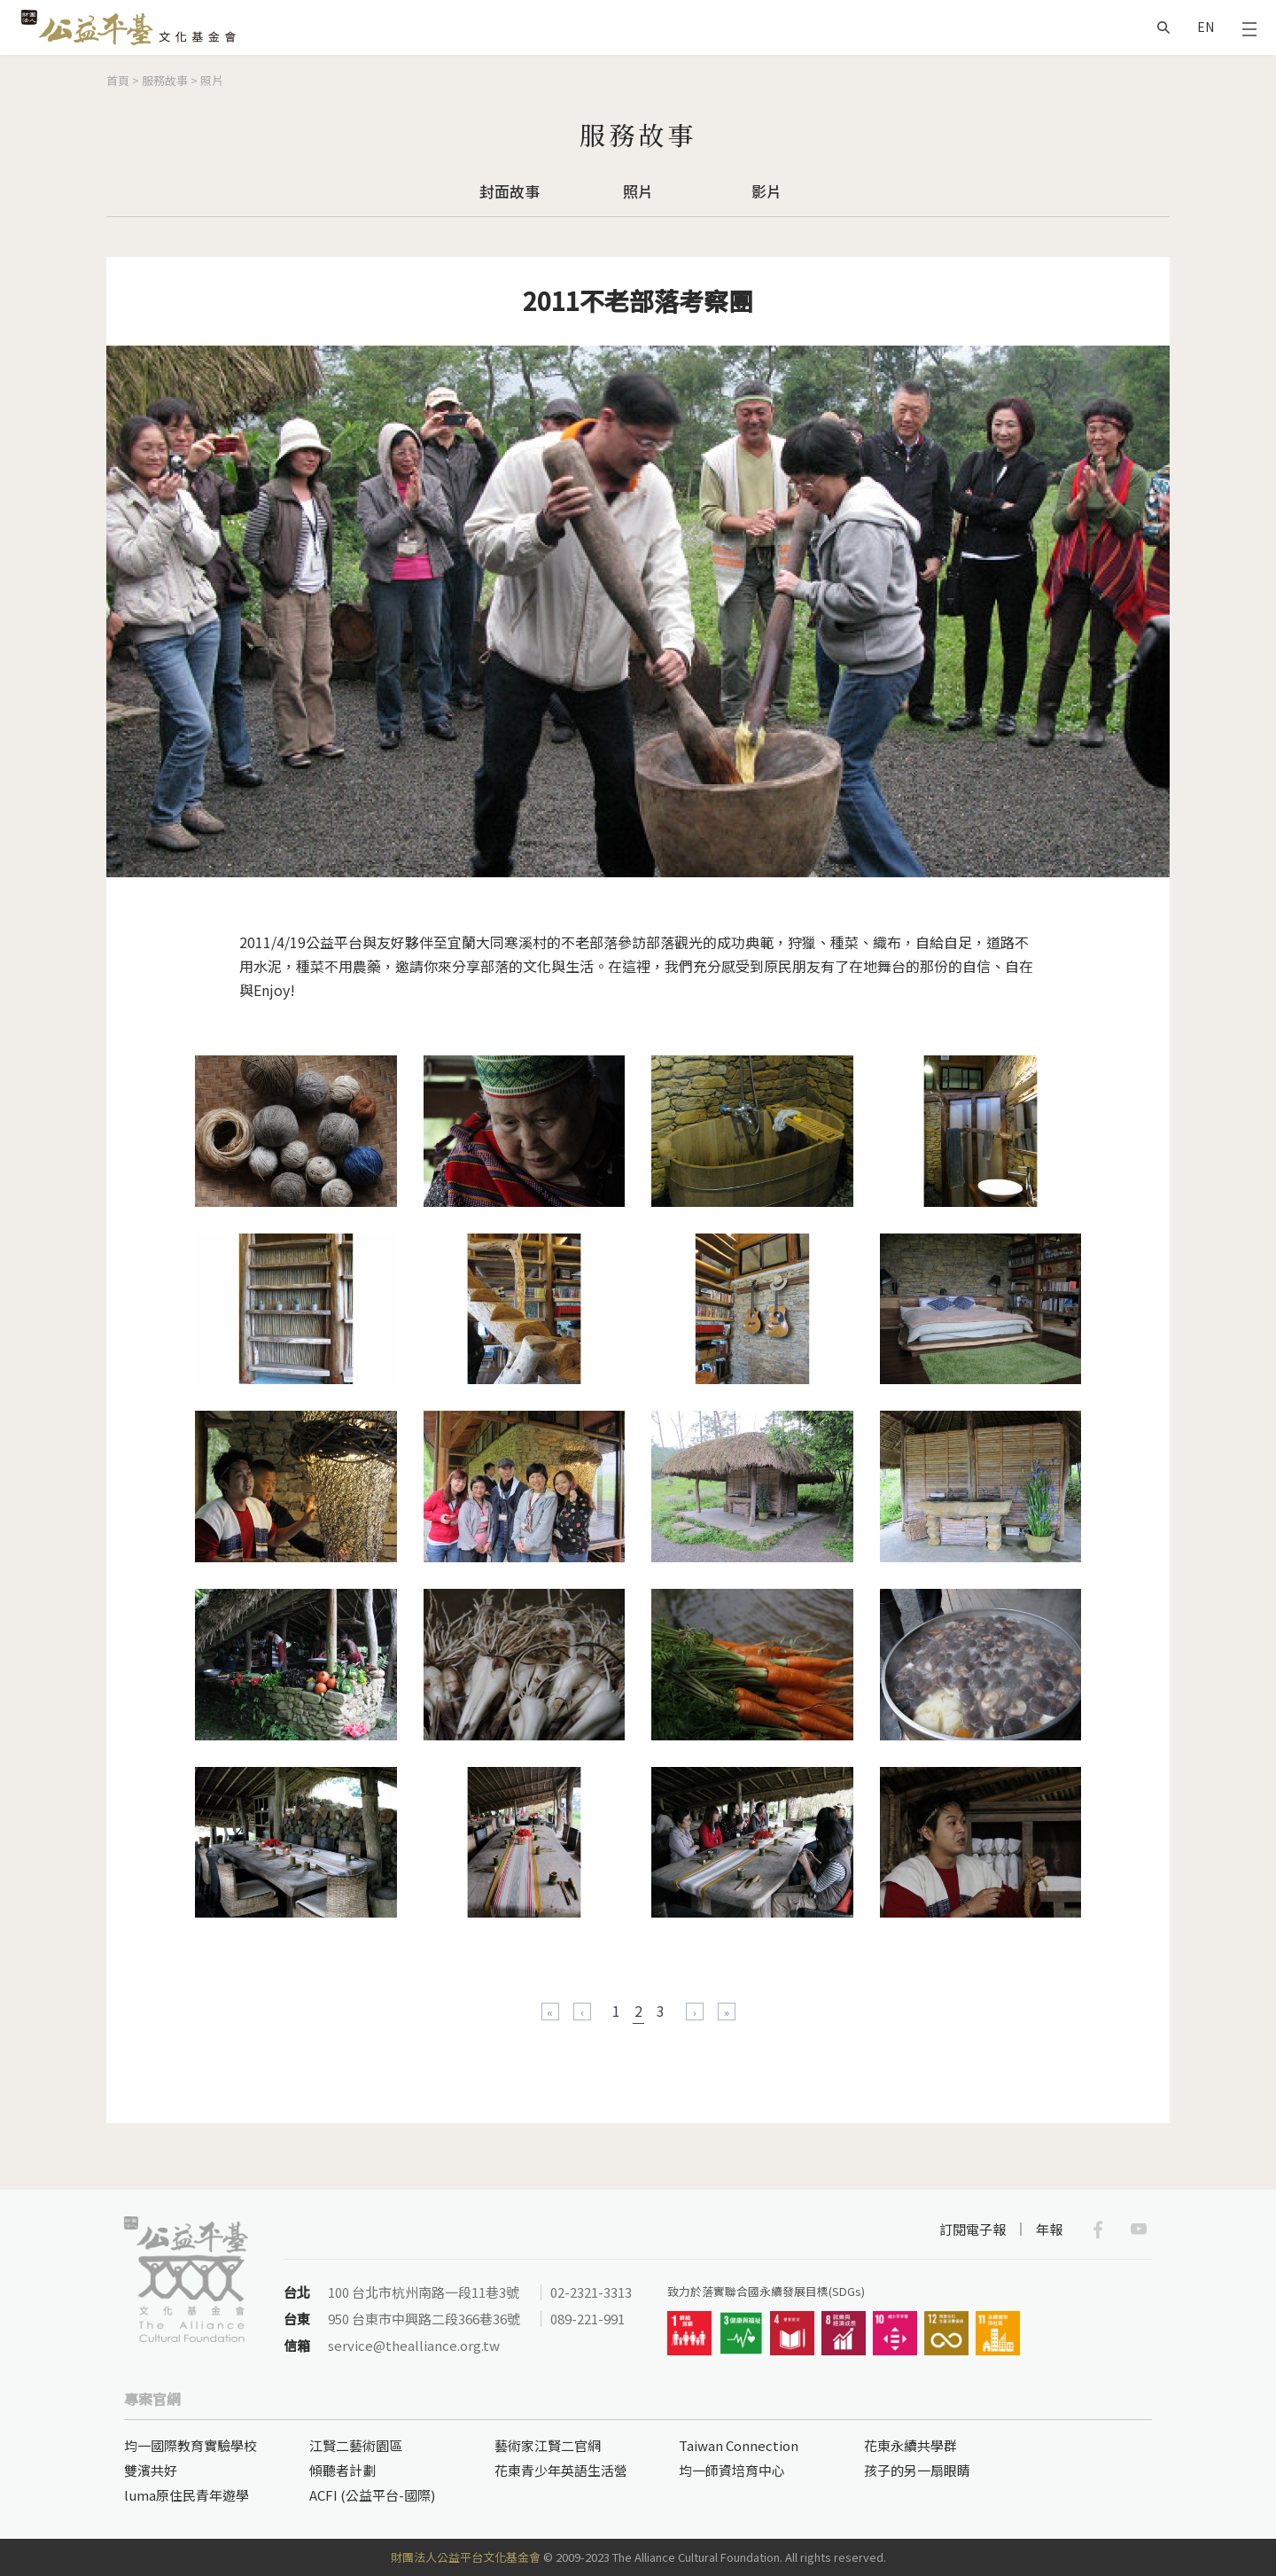 The width and height of the screenshot is (1276, 2576). Describe the element at coordinates (1205, 26) in the screenshot. I see `EN` at that location.